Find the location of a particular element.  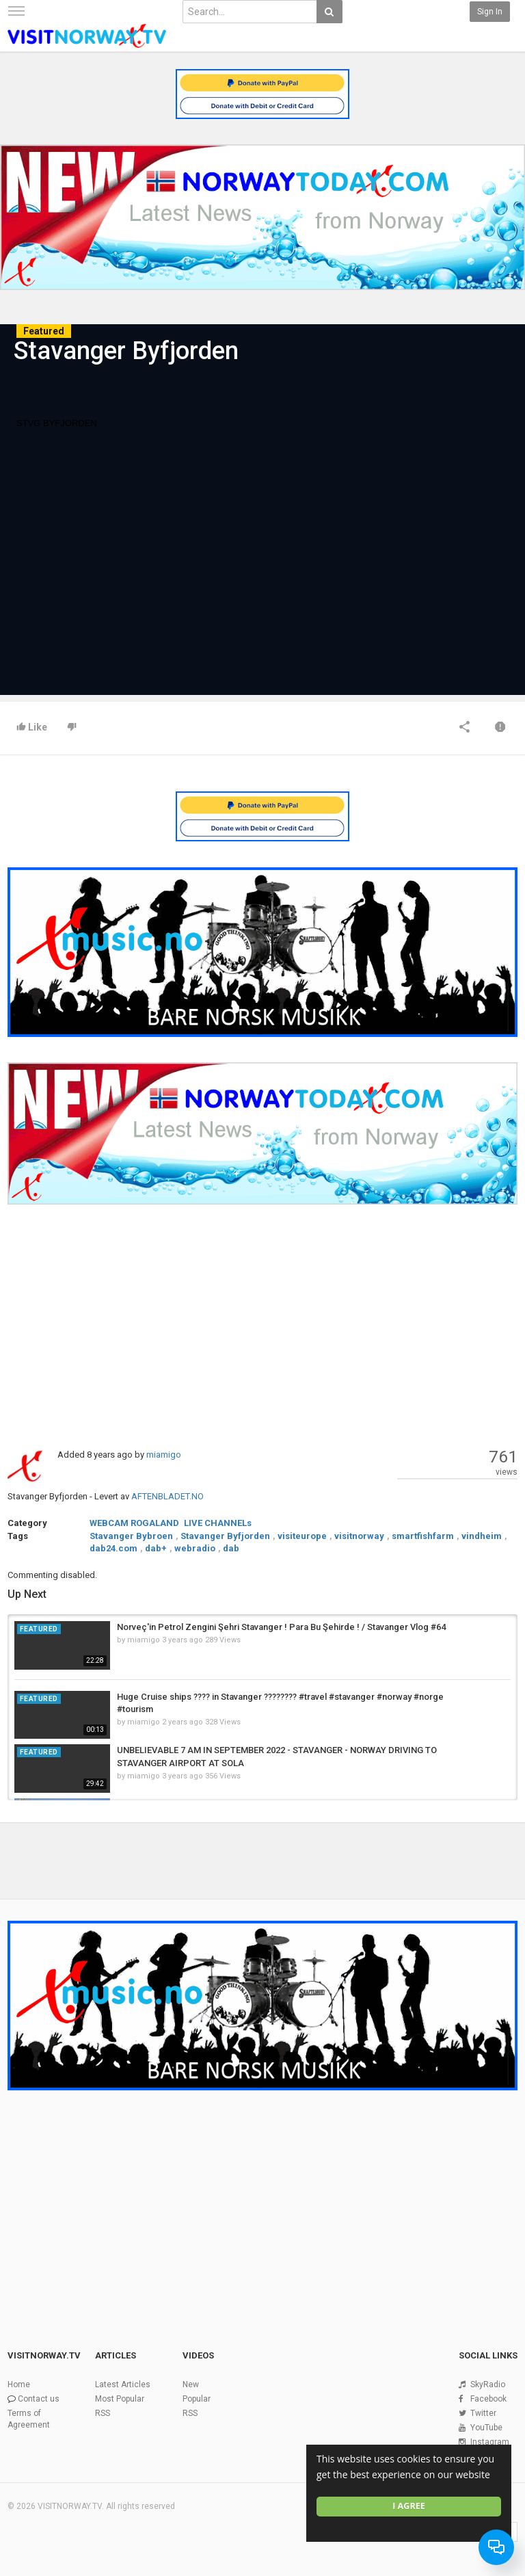

Contact us is located at coordinates (38, 2399).